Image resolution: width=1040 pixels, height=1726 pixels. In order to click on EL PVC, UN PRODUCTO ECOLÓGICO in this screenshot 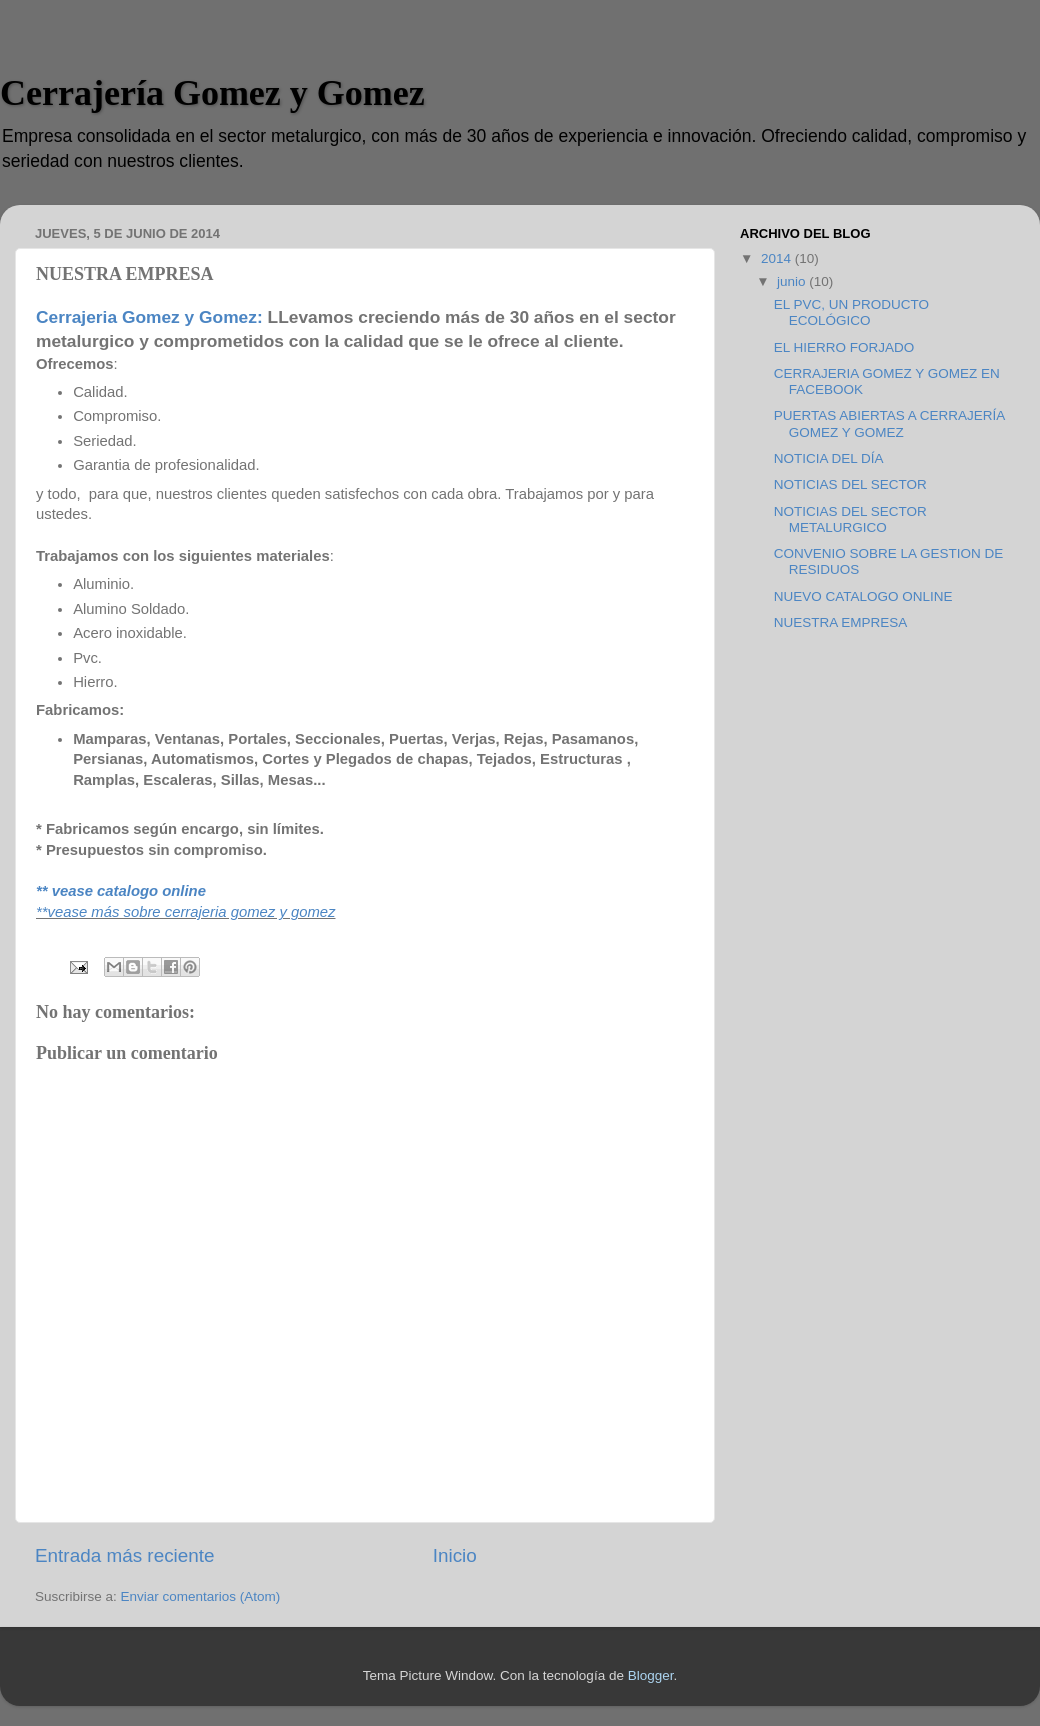, I will do `click(851, 312)`.